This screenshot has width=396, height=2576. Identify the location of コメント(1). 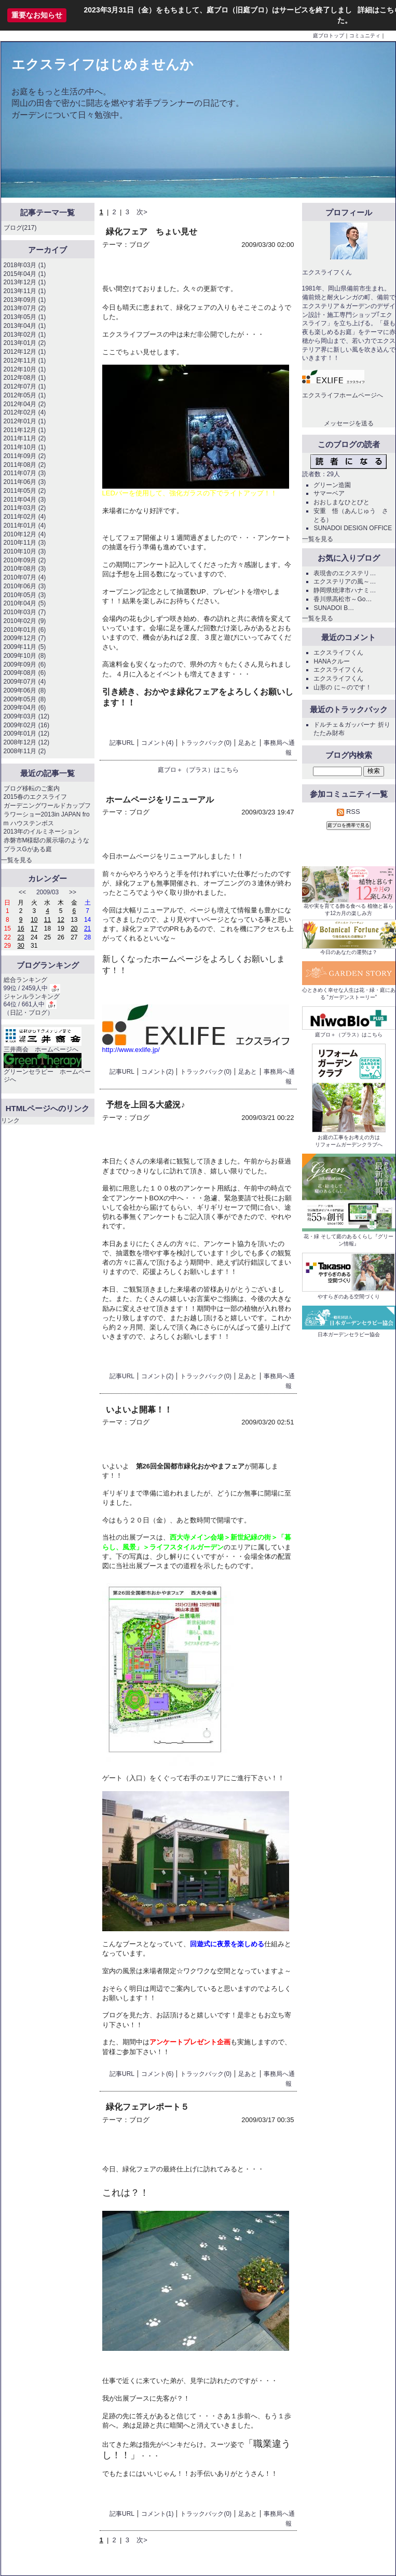
(157, 2513).